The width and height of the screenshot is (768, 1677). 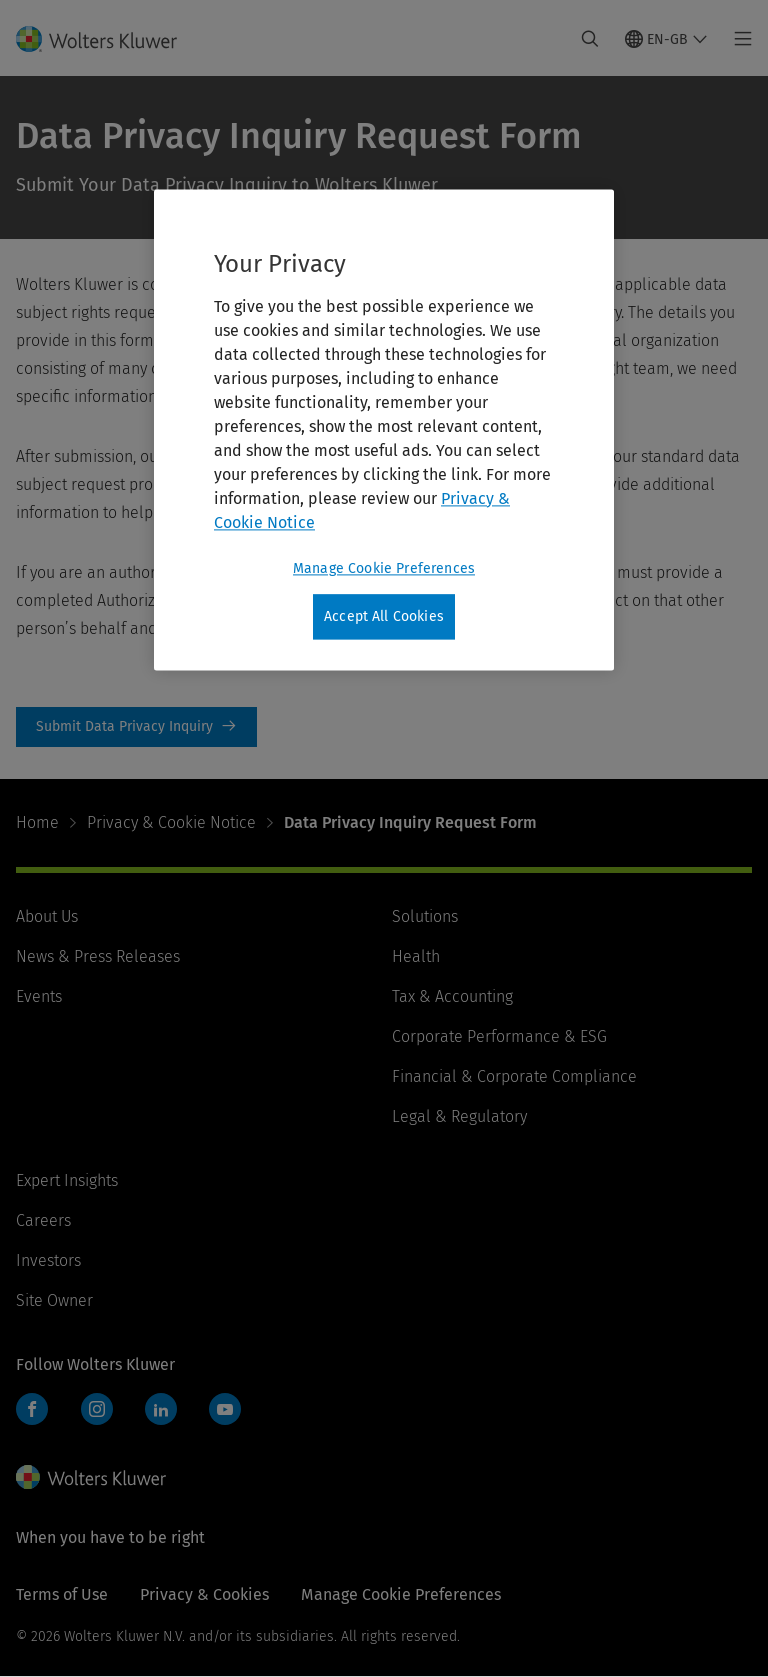 What do you see at coordinates (32, 1409) in the screenshot?
I see `Facebook` at bounding box center [32, 1409].